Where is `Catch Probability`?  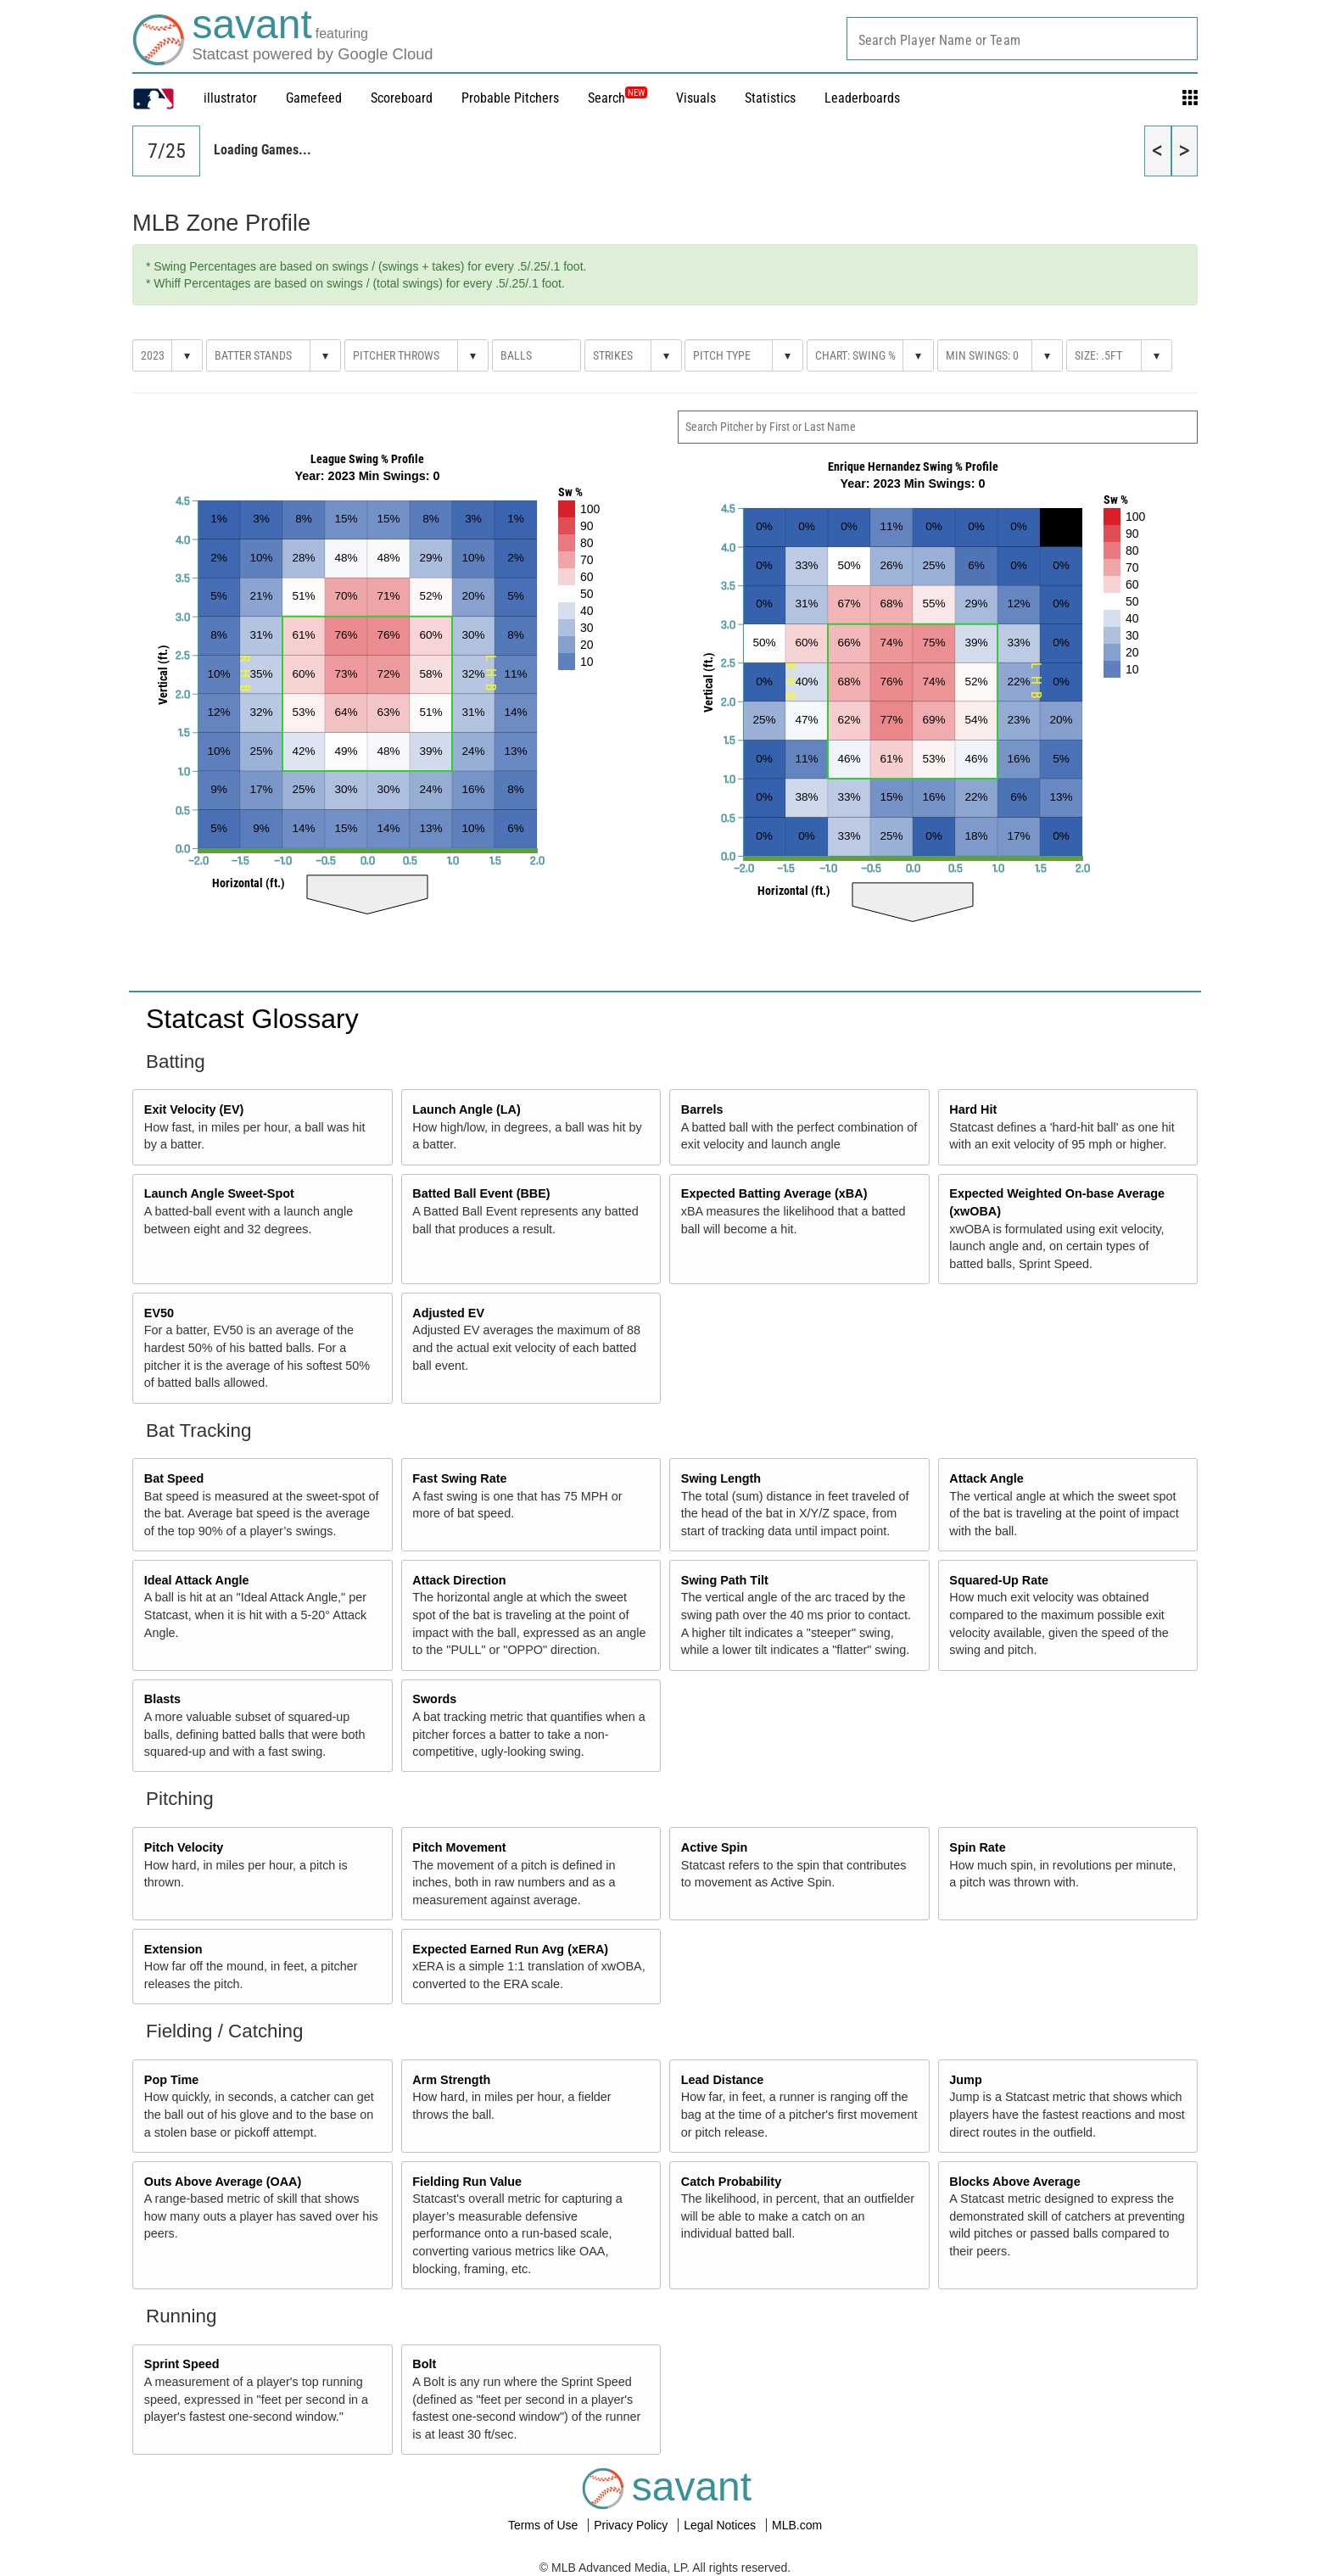
Catch Probability is located at coordinates (731, 2181).